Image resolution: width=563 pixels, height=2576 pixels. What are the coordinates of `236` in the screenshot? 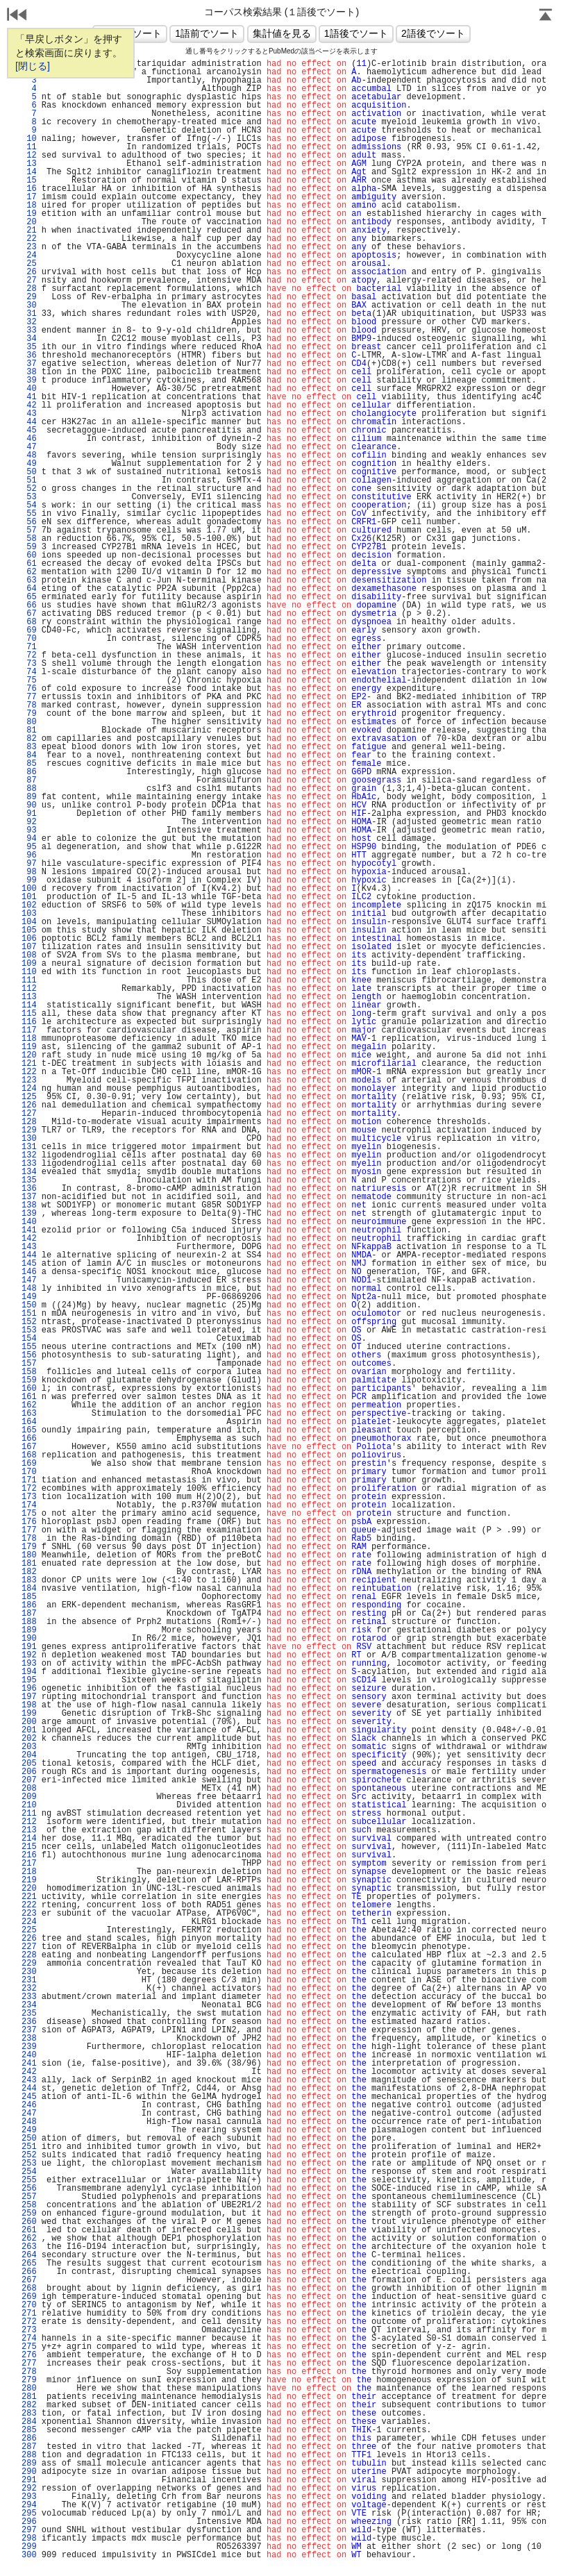 It's located at (29, 2022).